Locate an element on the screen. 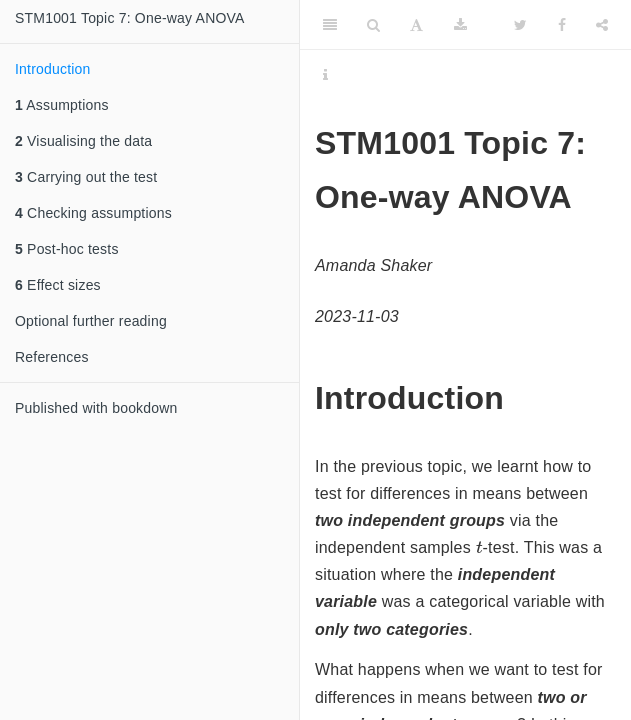 The image size is (631, 720). [Search] is located at coordinates (373, 25).